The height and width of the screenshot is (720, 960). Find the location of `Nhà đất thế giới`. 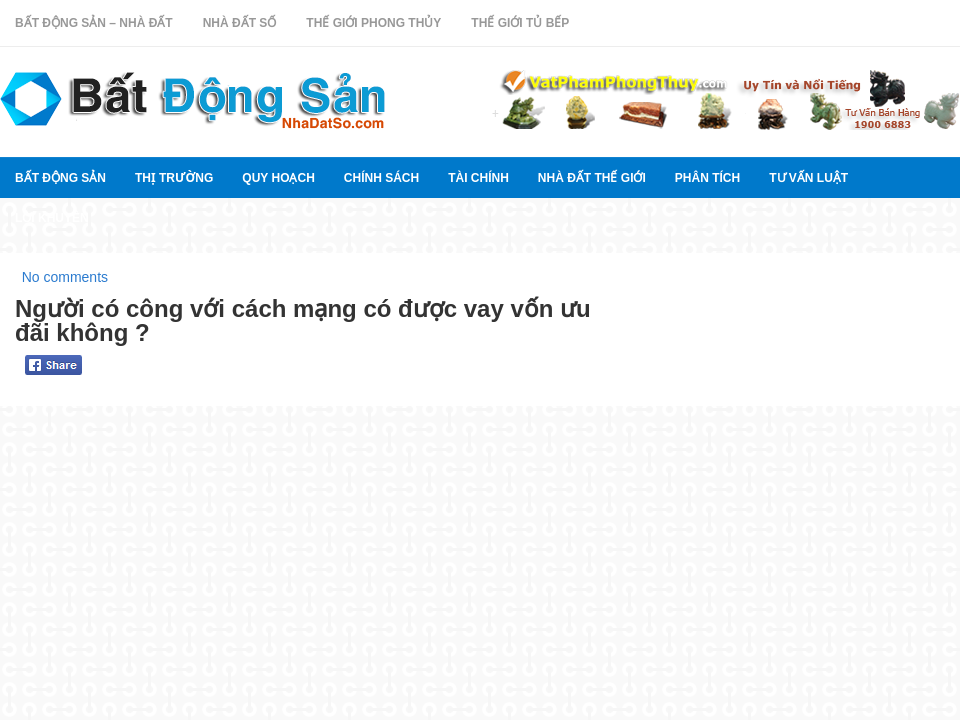

Nhà đất thế giới is located at coordinates (592, 178).